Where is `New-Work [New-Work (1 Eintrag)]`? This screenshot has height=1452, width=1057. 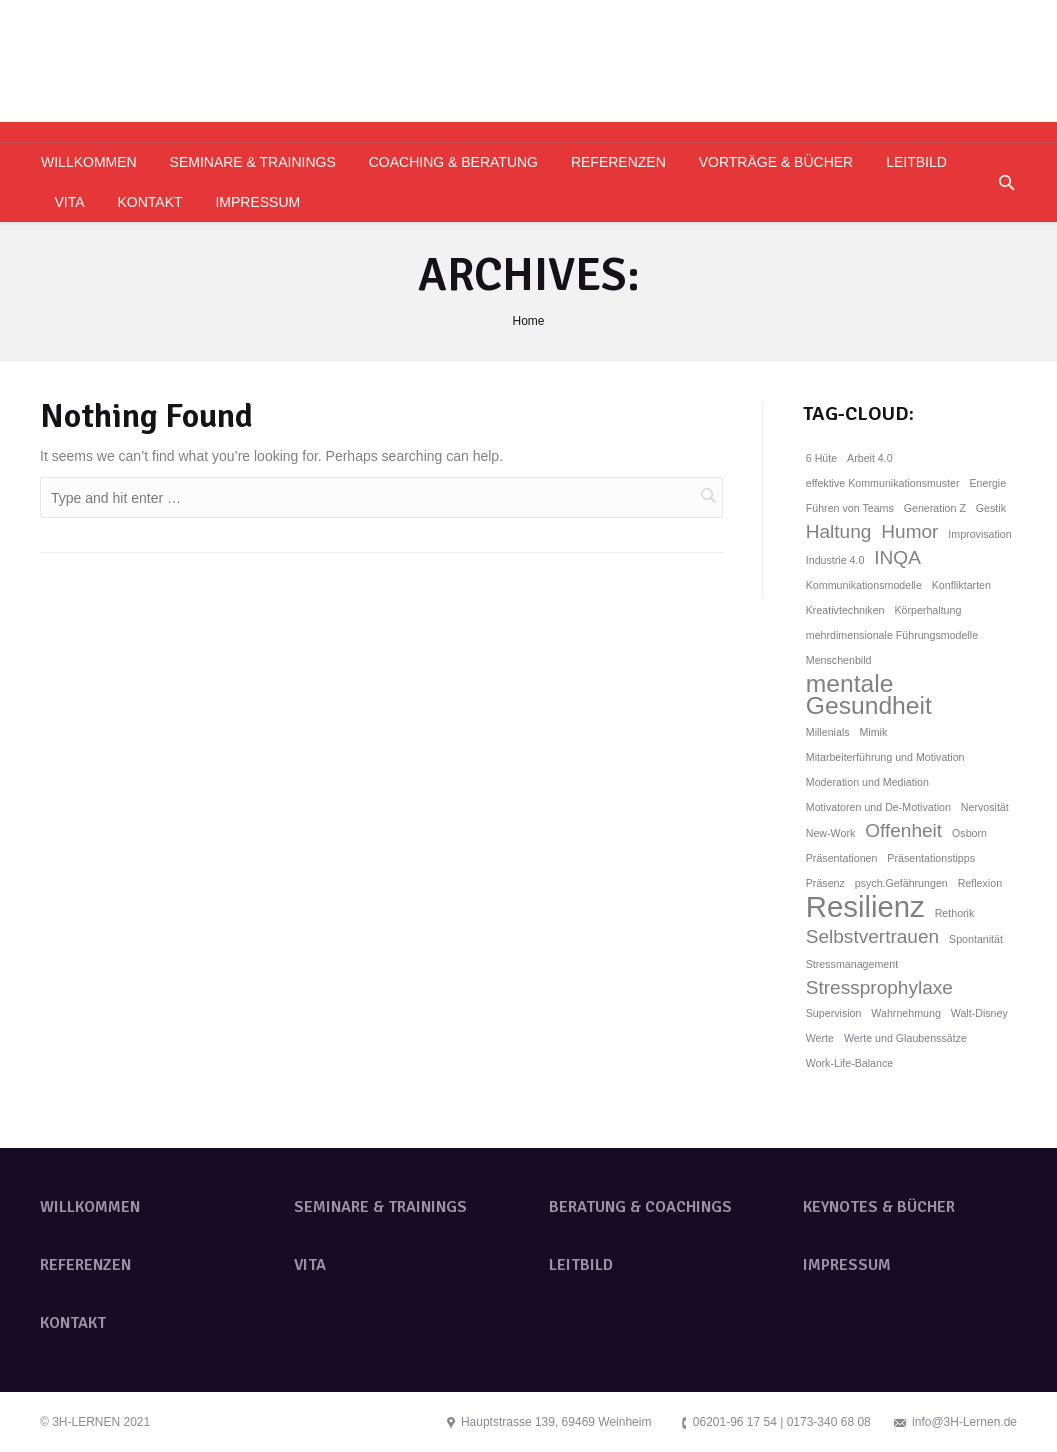 New-Work [New-Work (1 Eintrag)] is located at coordinates (831, 833).